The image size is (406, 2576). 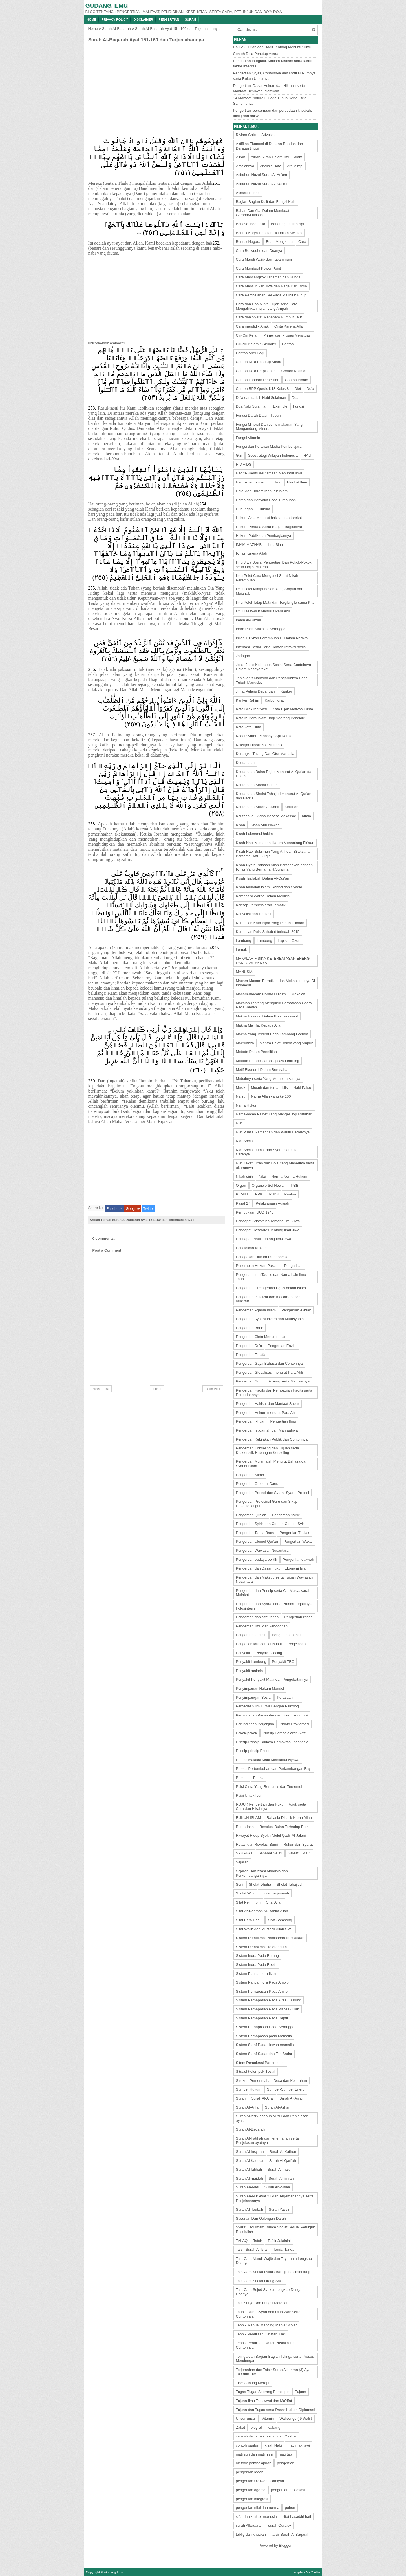 What do you see at coordinates (257, 1617) in the screenshot?
I see `Pengertian dan sifat tanah` at bounding box center [257, 1617].